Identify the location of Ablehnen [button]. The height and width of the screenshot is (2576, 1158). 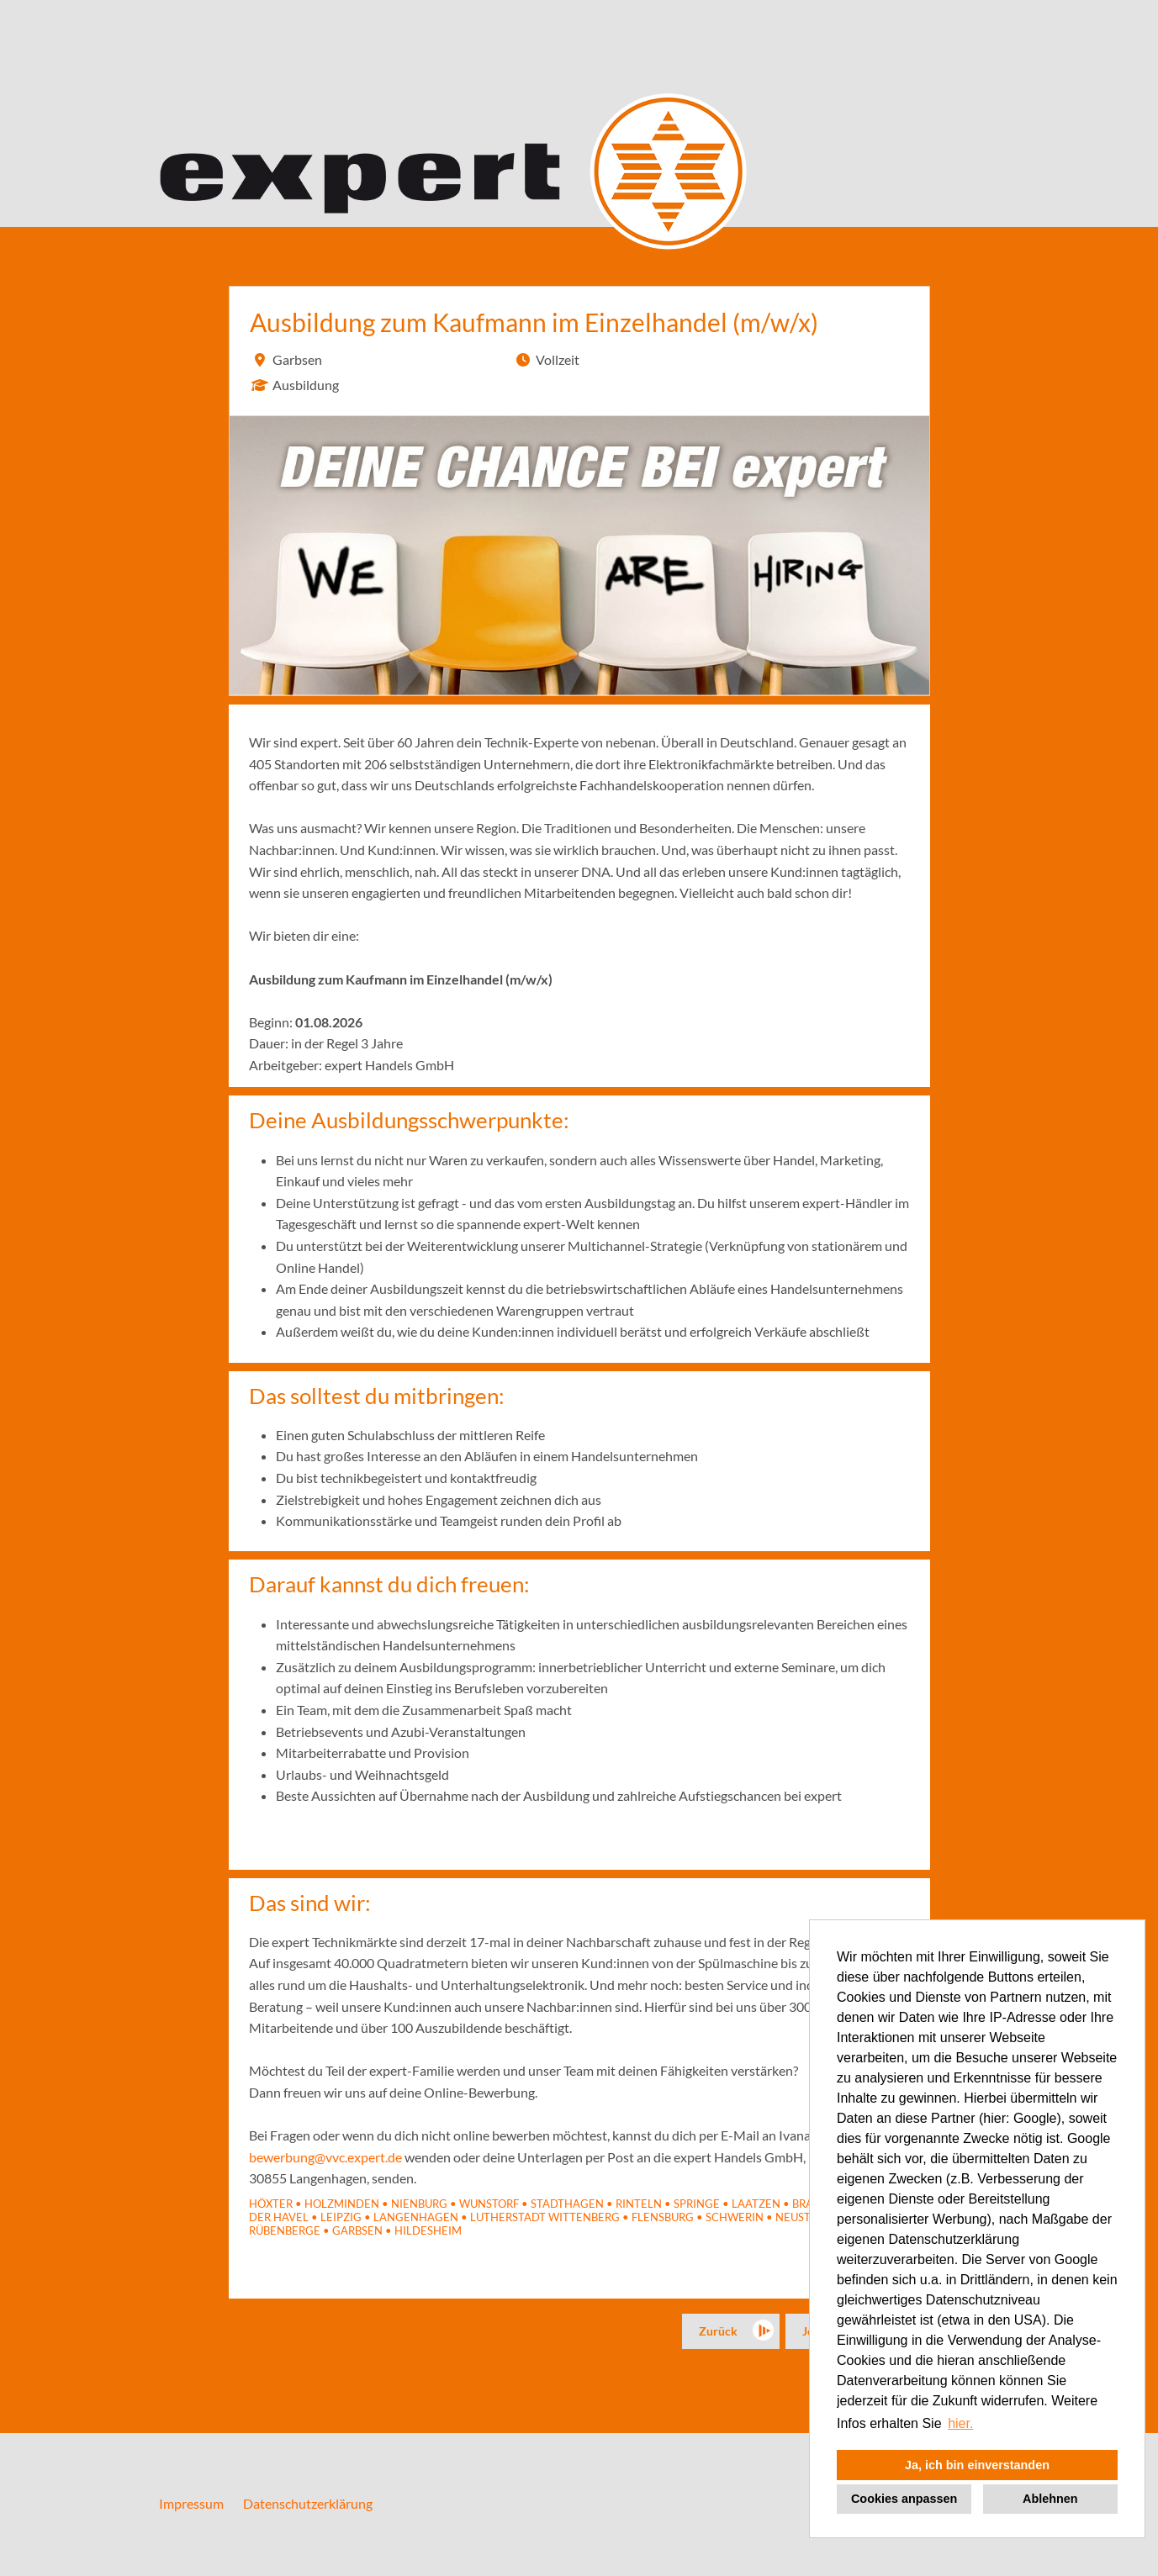
(1050, 2498).